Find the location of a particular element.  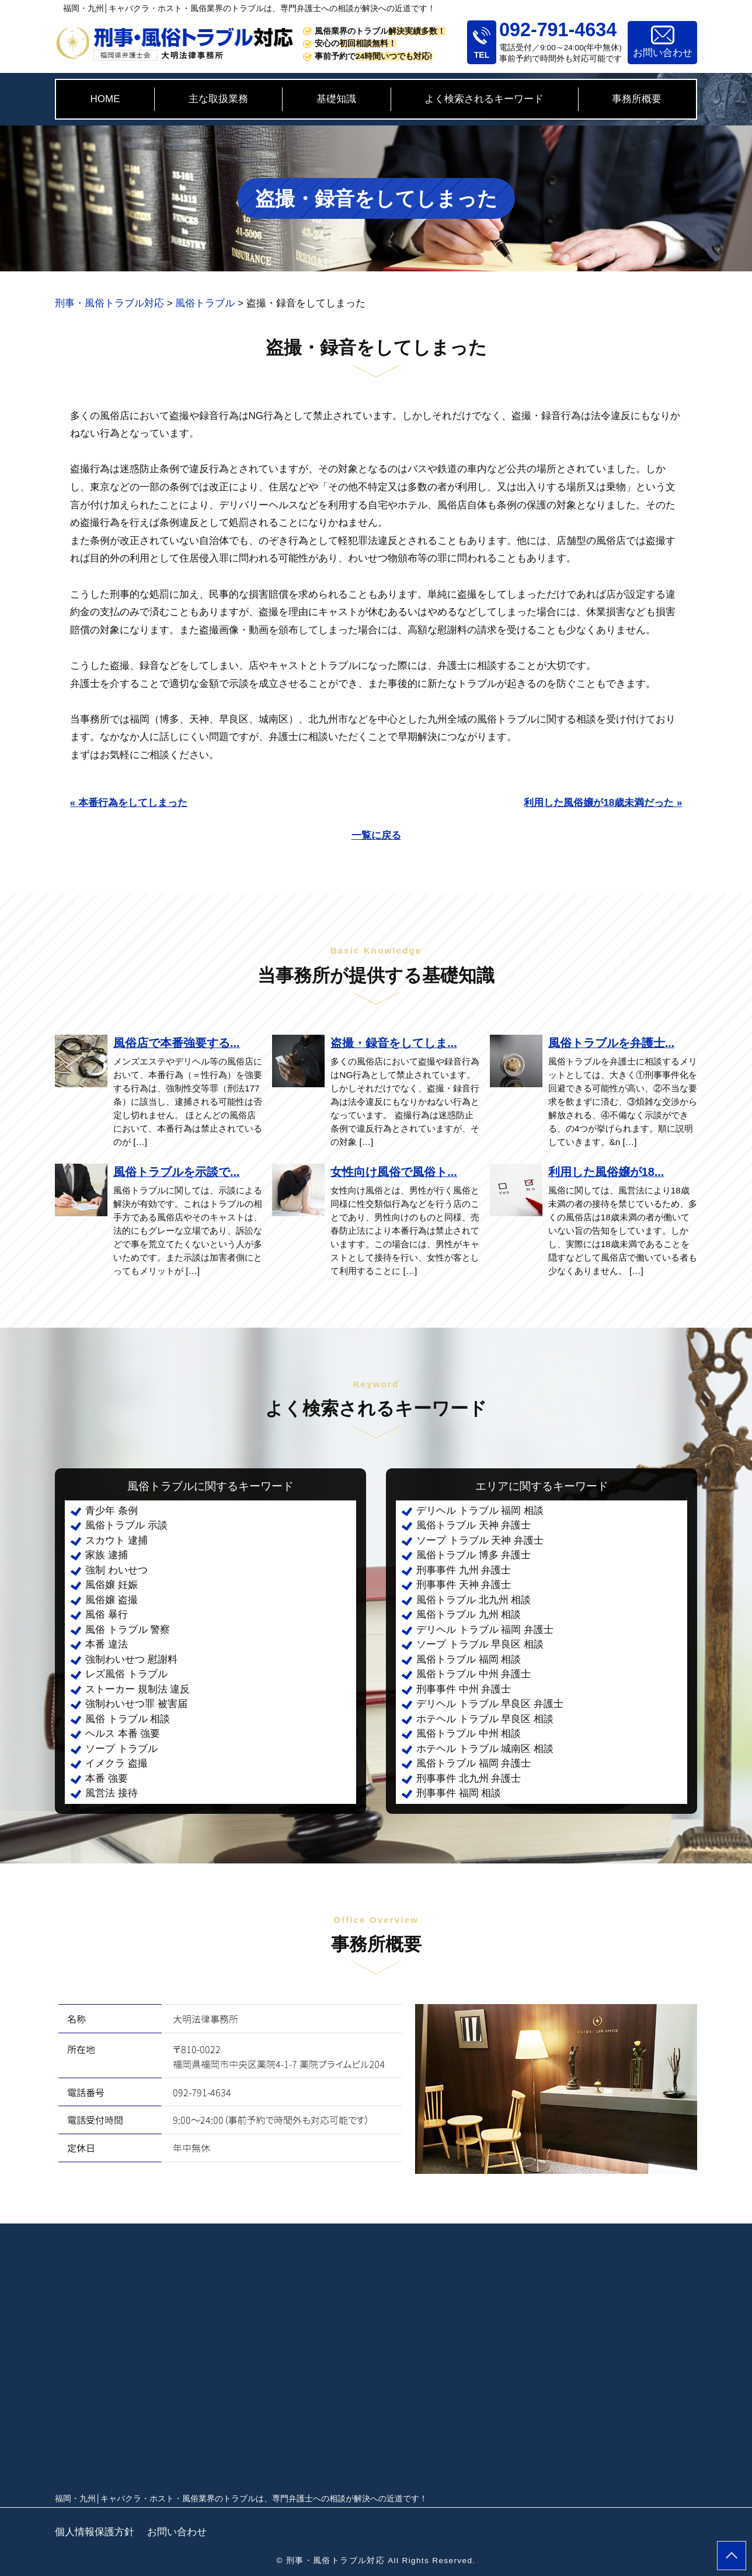

本番 強要 is located at coordinates (106, 1778).